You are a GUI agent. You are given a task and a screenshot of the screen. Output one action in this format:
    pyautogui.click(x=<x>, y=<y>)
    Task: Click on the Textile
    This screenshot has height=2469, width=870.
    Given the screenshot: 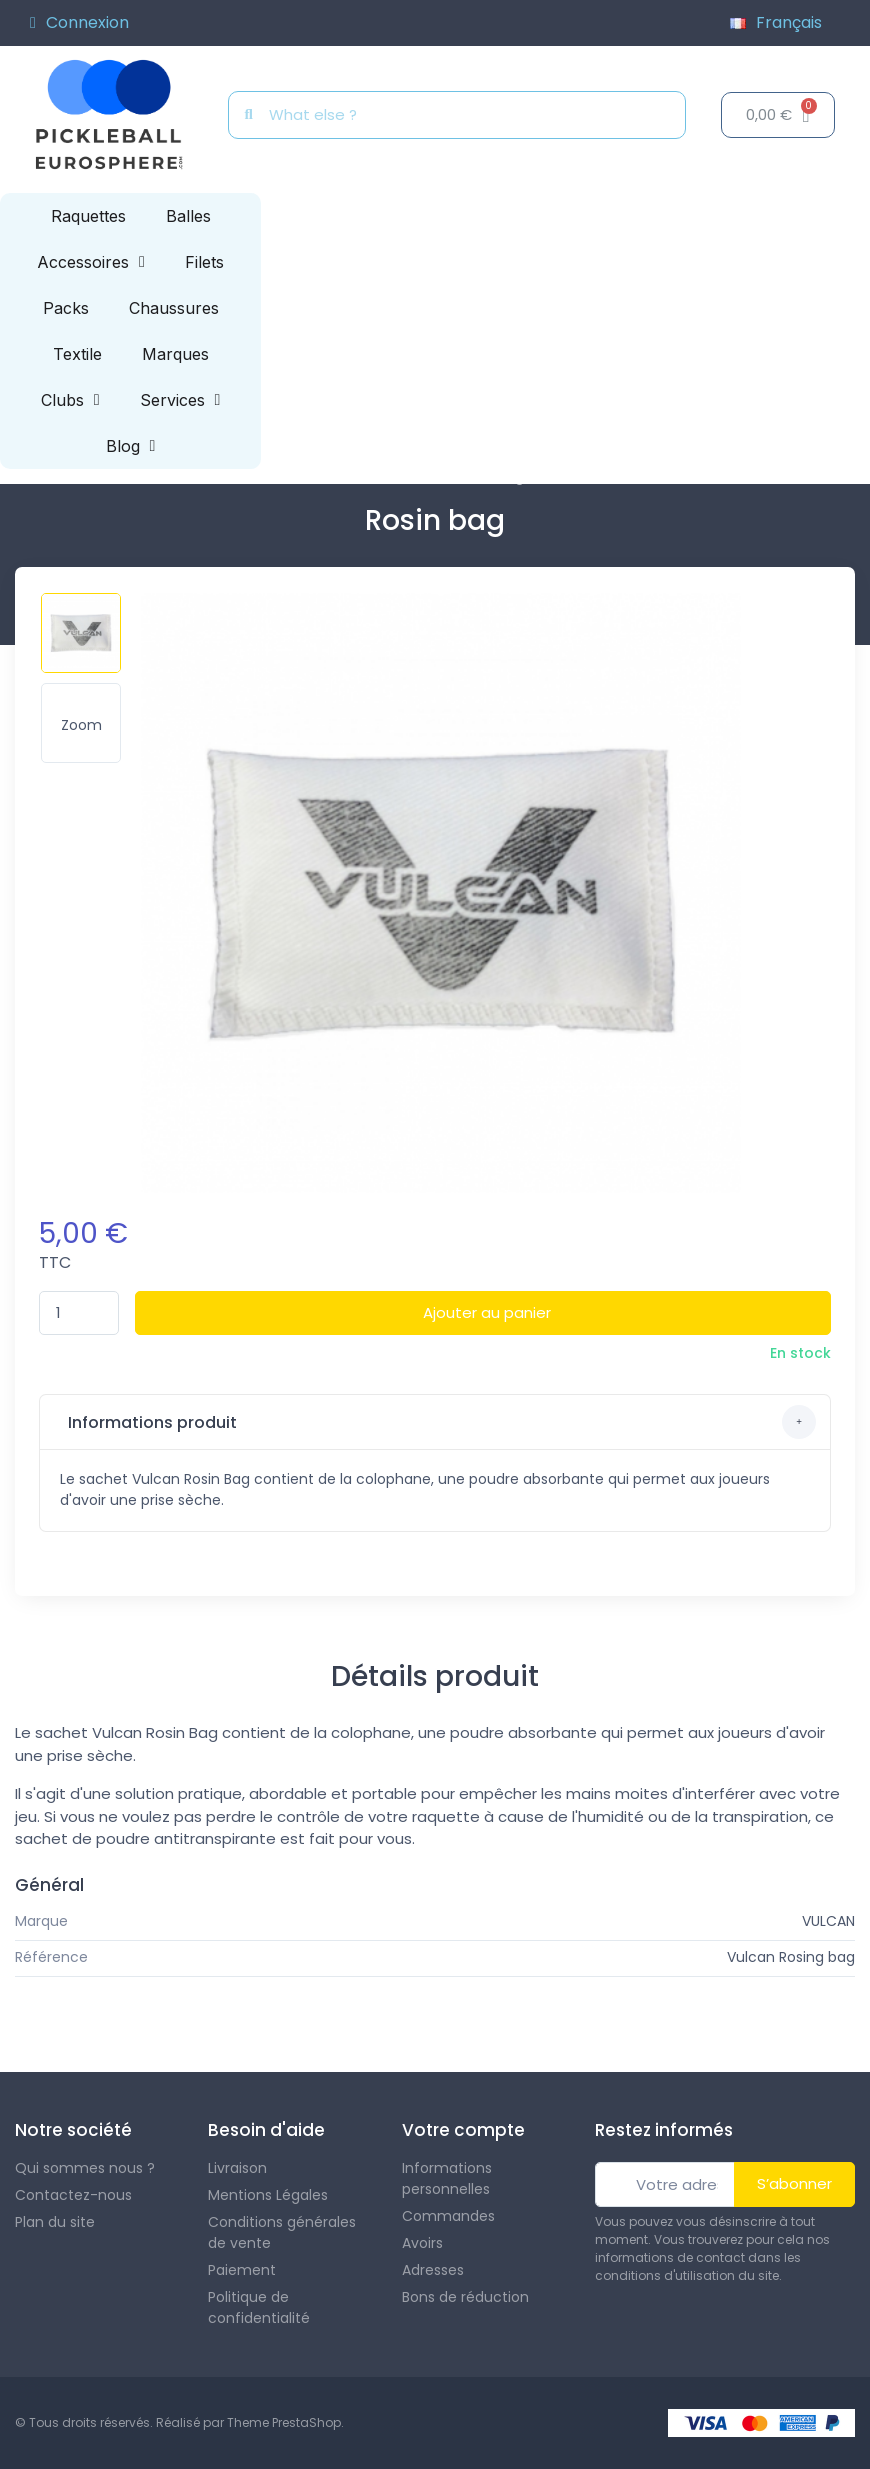 What is the action you would take?
    pyautogui.click(x=77, y=354)
    